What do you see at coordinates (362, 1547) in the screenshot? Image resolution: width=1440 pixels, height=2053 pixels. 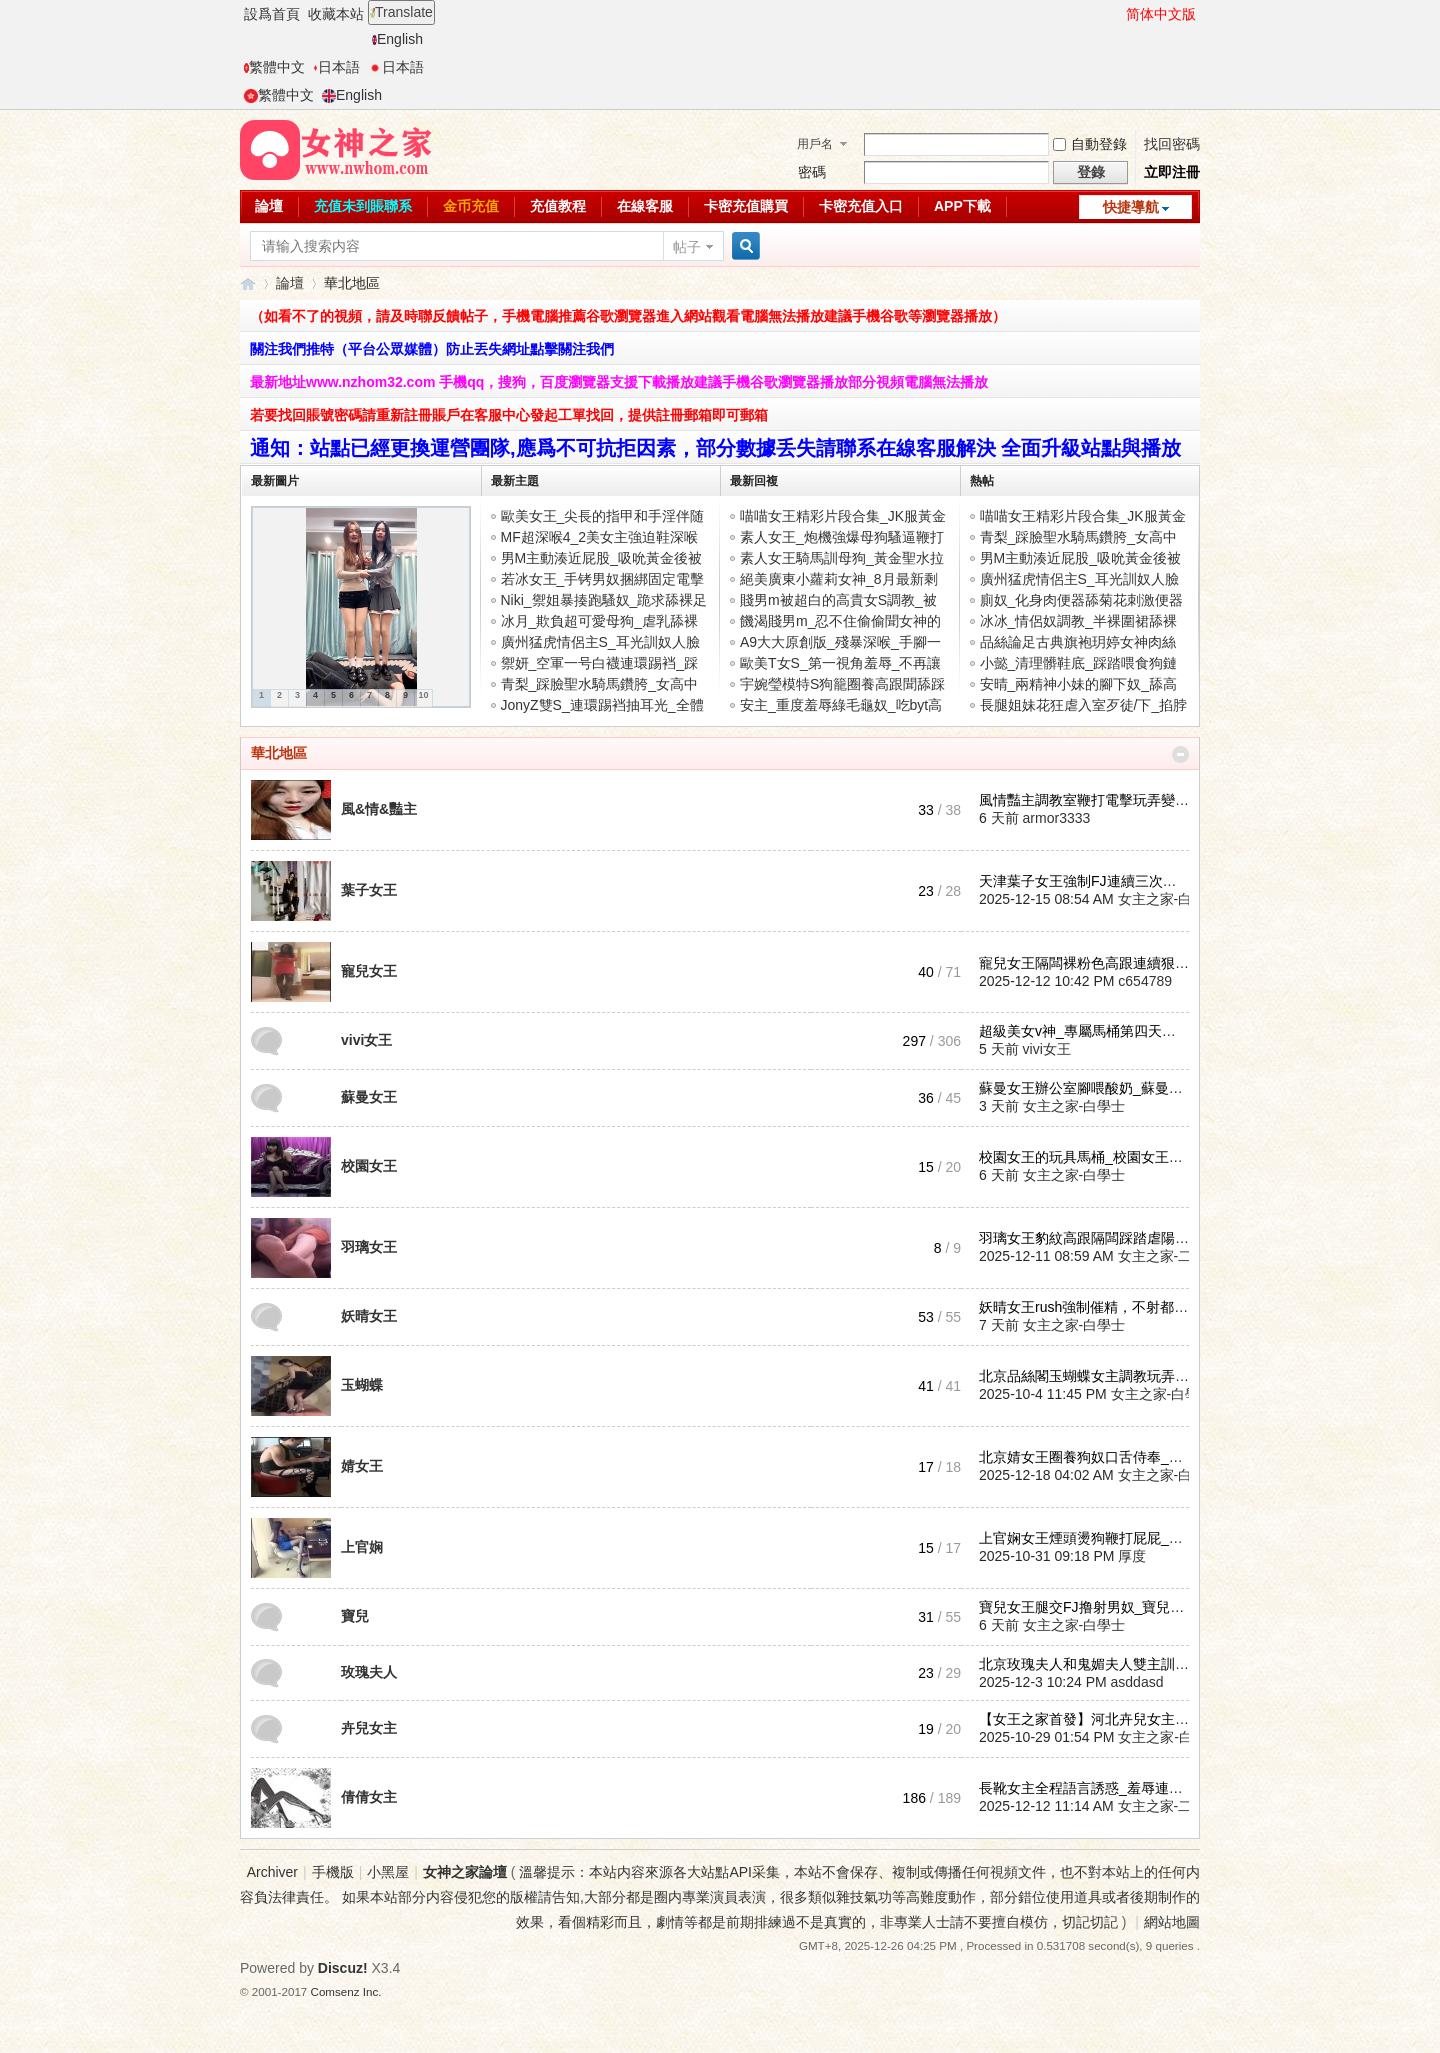 I see `上官娴` at bounding box center [362, 1547].